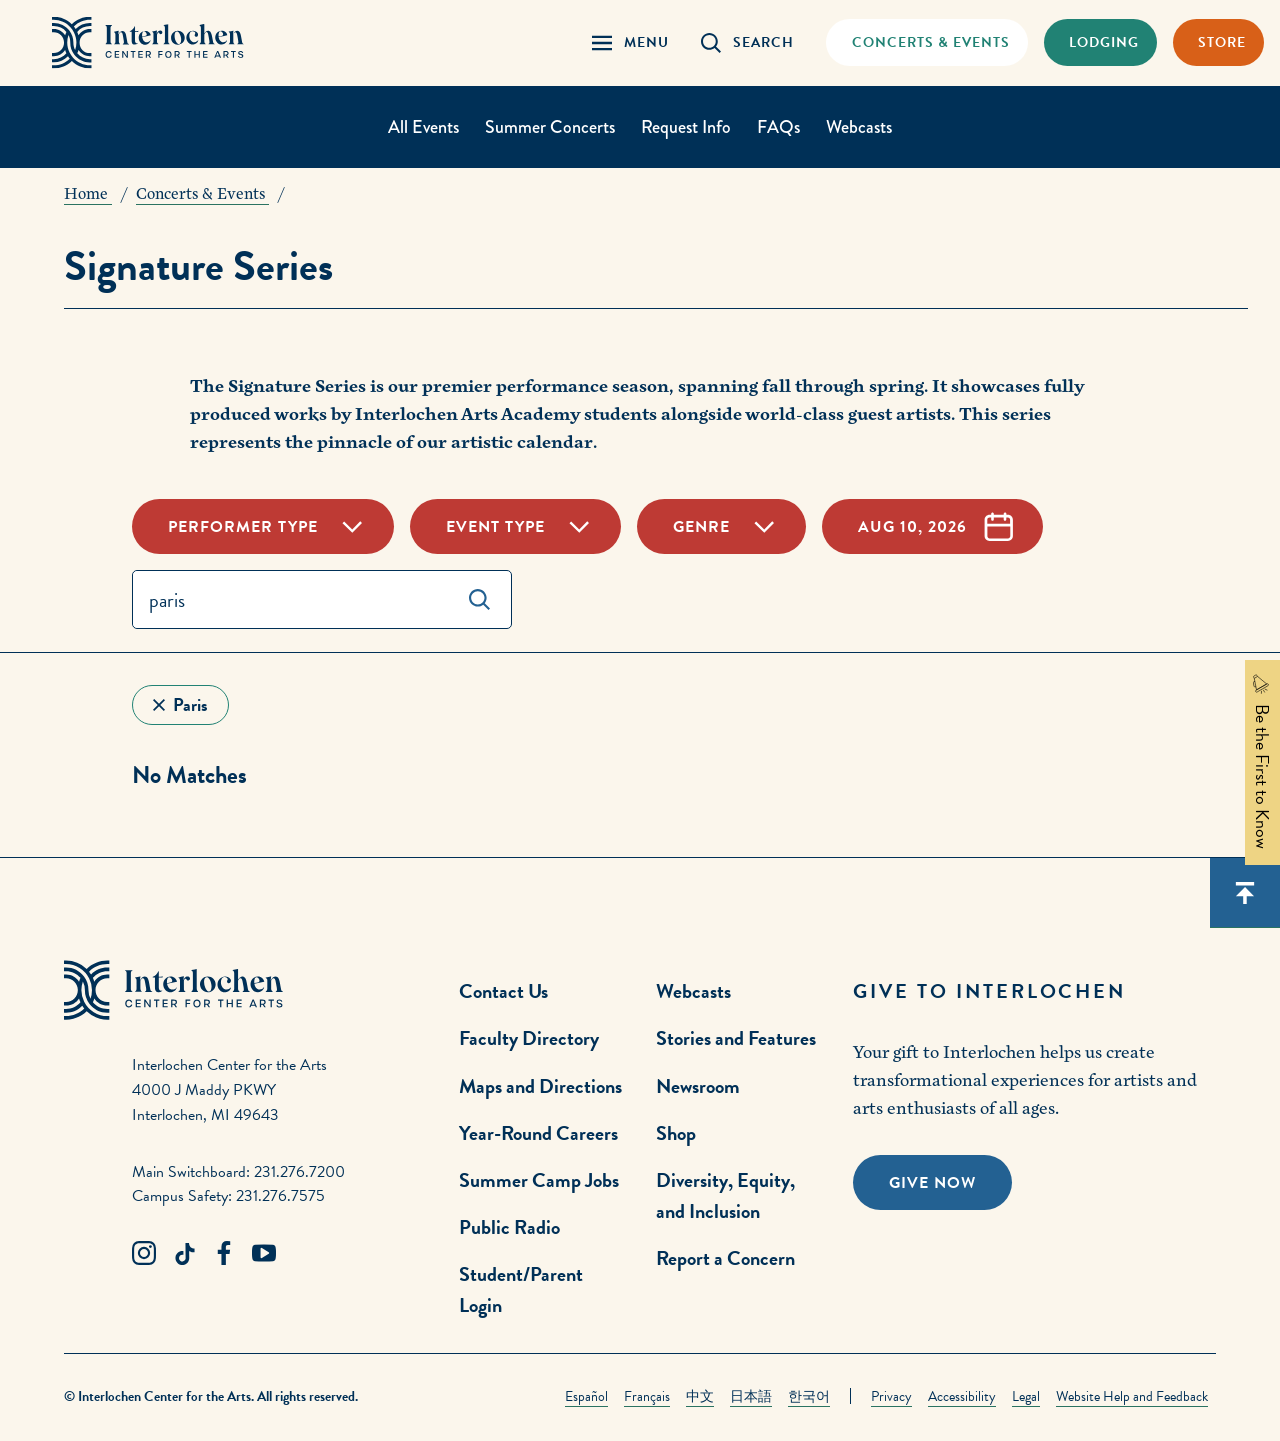 The image size is (1280, 1441). I want to click on [Lodging & Hospitality Link], so click(1100, 42).